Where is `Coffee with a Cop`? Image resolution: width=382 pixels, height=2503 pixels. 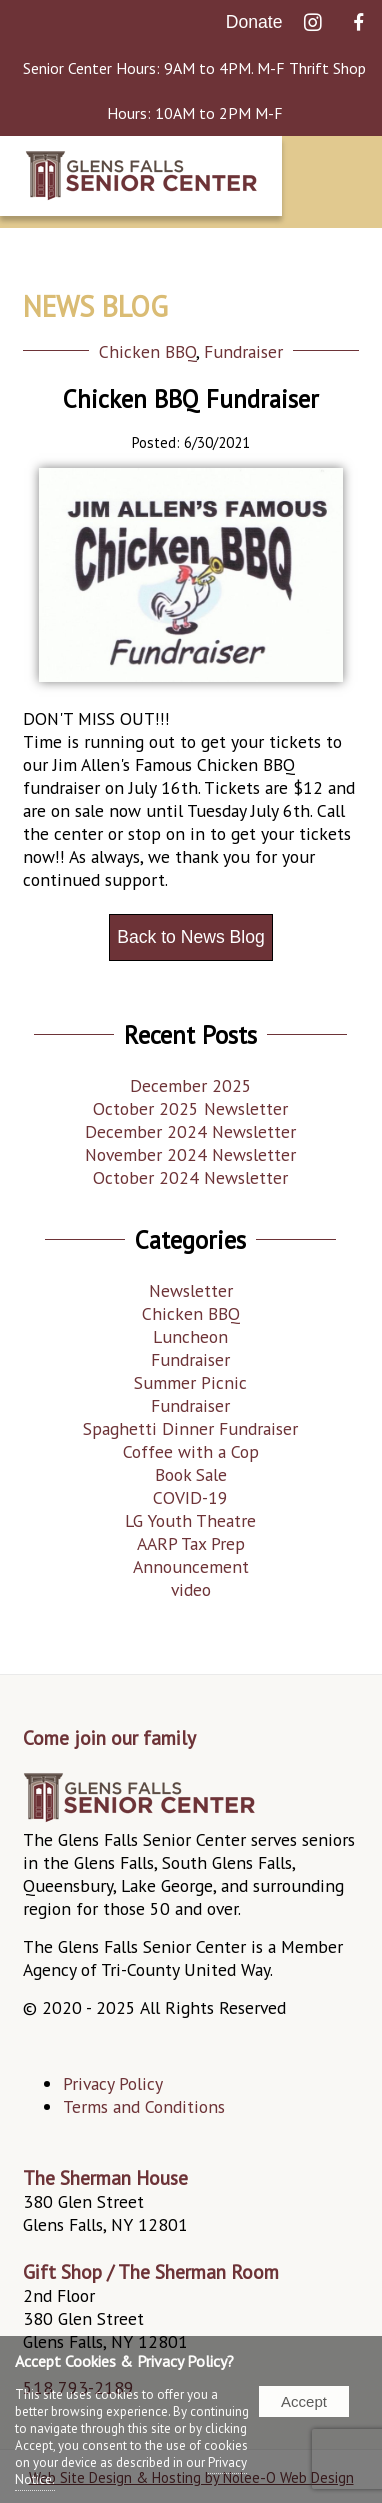
Coffee with a Cop is located at coordinates (191, 1451).